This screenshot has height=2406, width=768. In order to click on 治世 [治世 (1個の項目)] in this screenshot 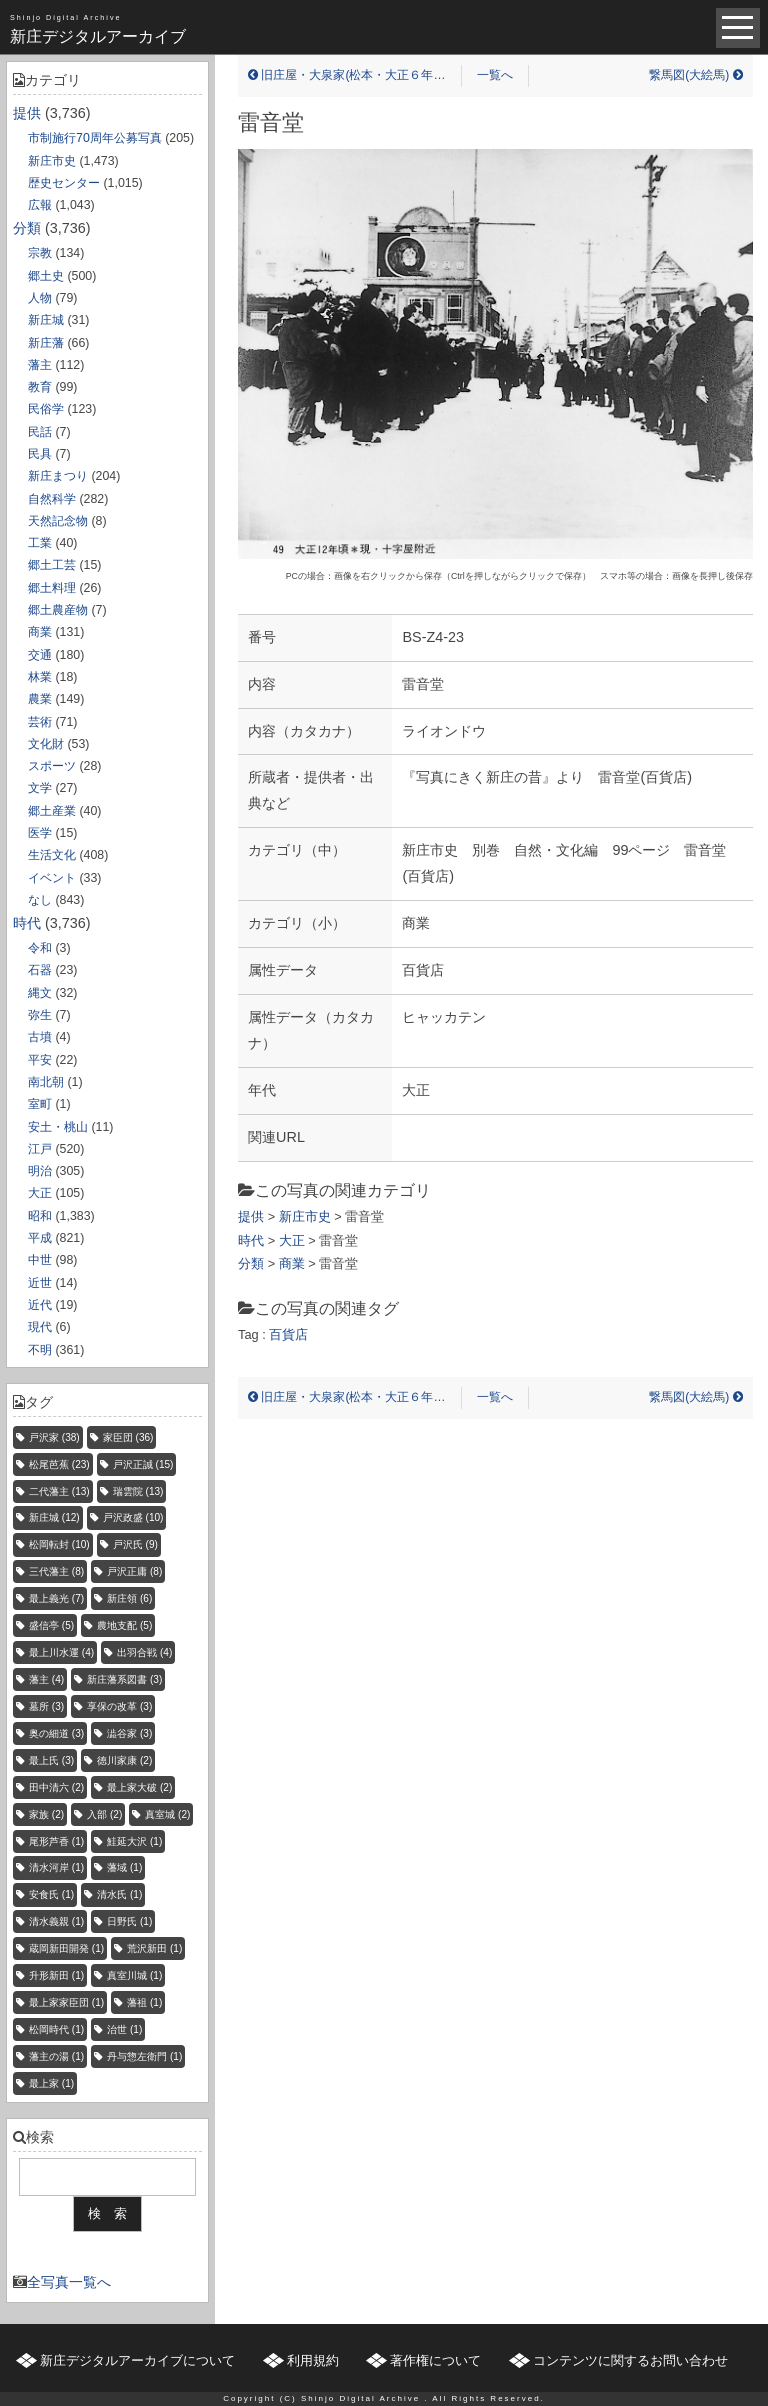, I will do `click(124, 2029)`.